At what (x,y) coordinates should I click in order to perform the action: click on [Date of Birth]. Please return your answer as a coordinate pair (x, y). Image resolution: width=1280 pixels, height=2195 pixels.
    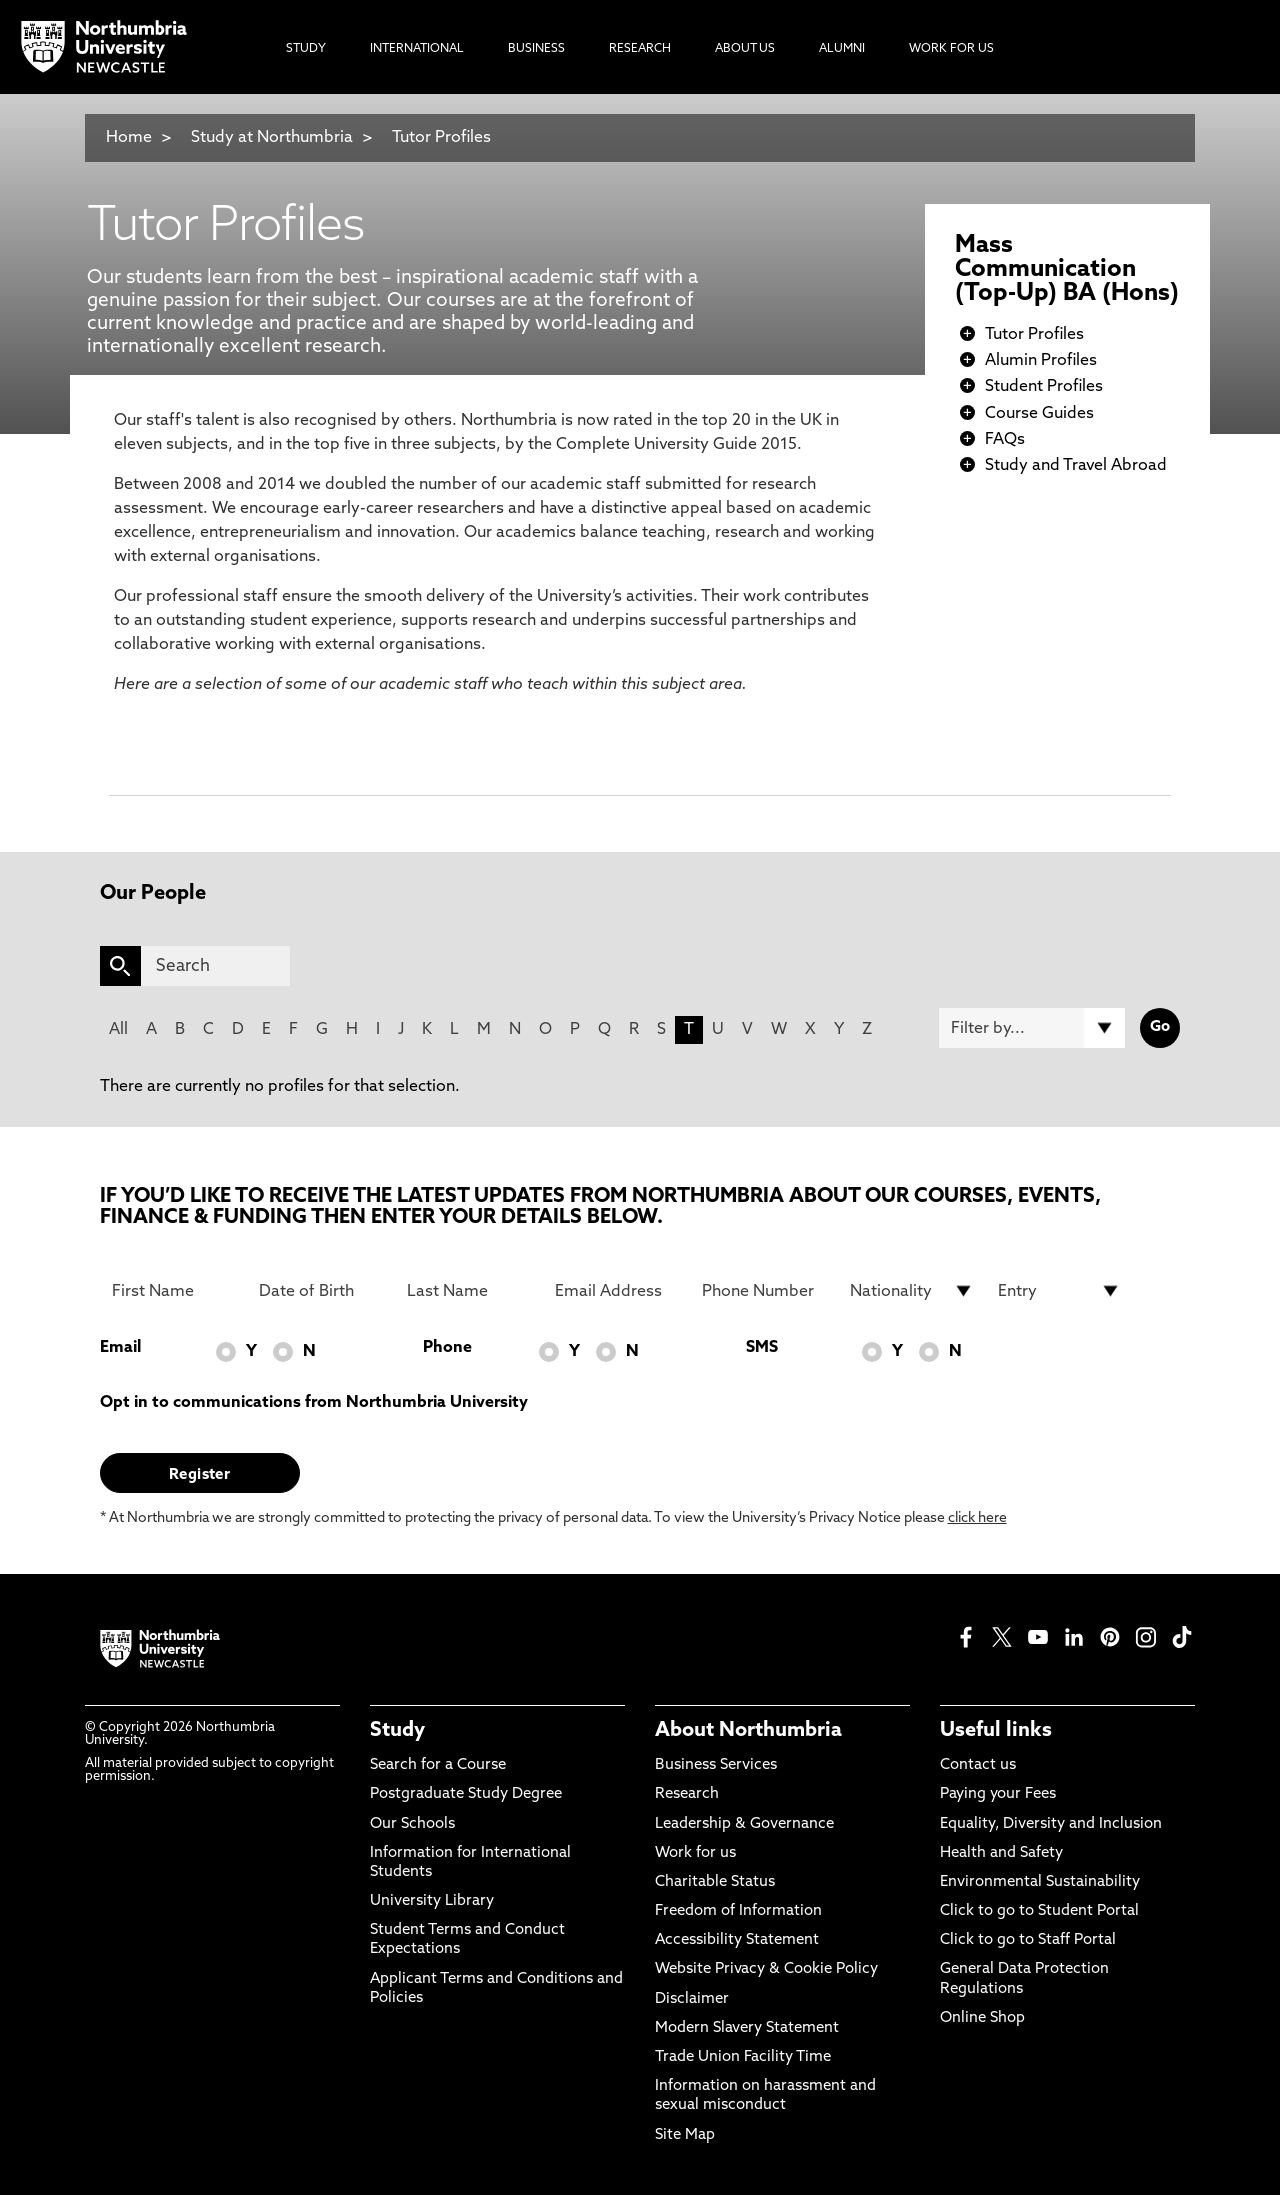
    Looking at the image, I should click on (321, 1291).